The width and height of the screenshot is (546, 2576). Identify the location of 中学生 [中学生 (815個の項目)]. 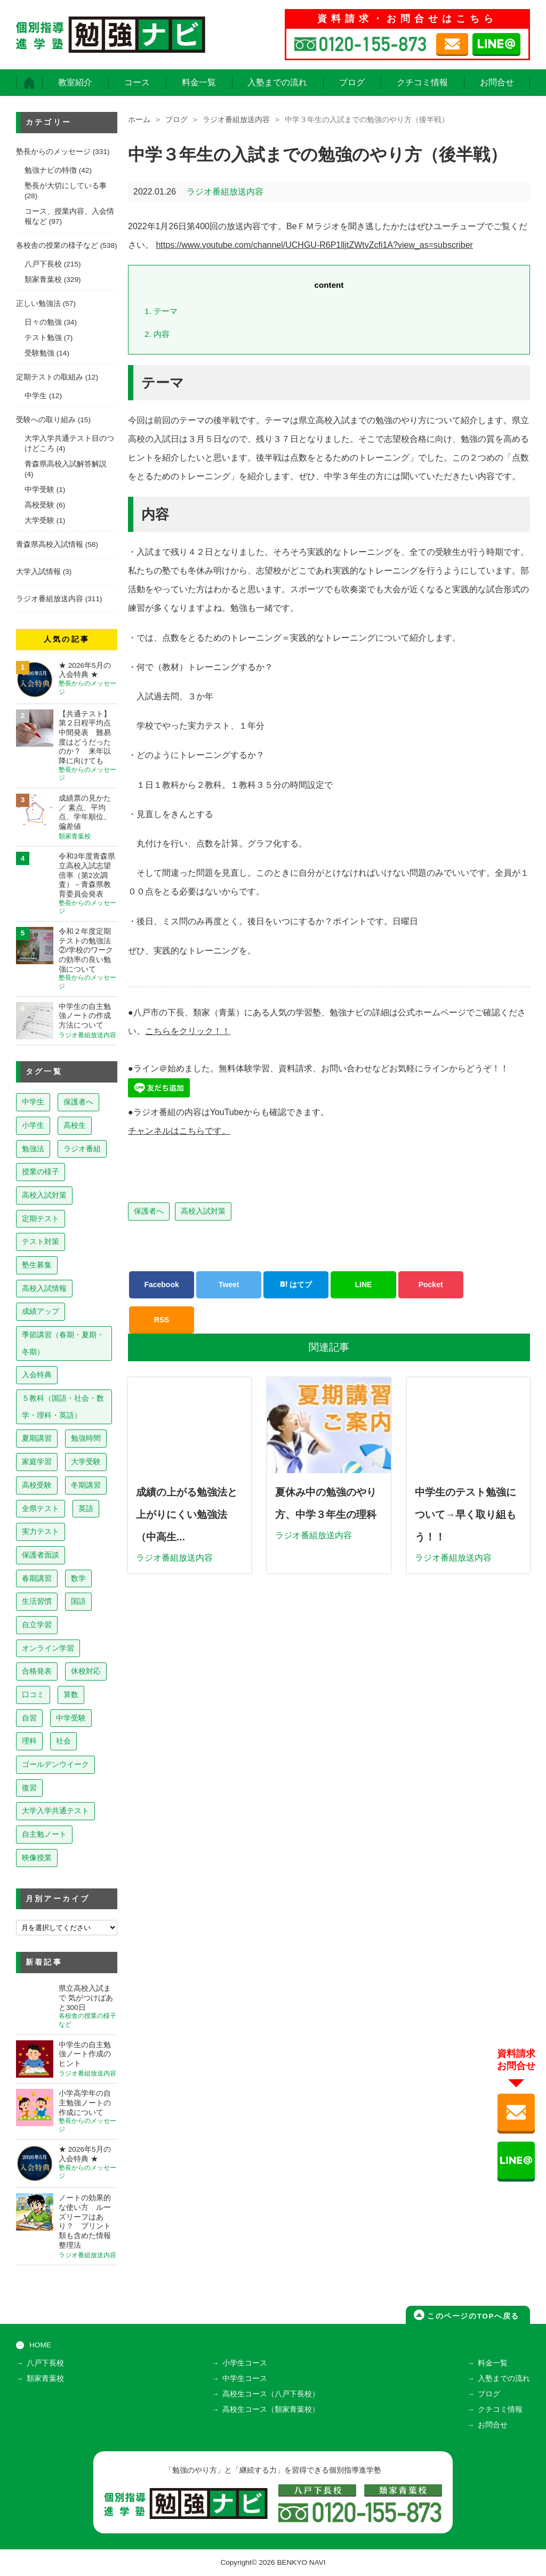
(33, 1101).